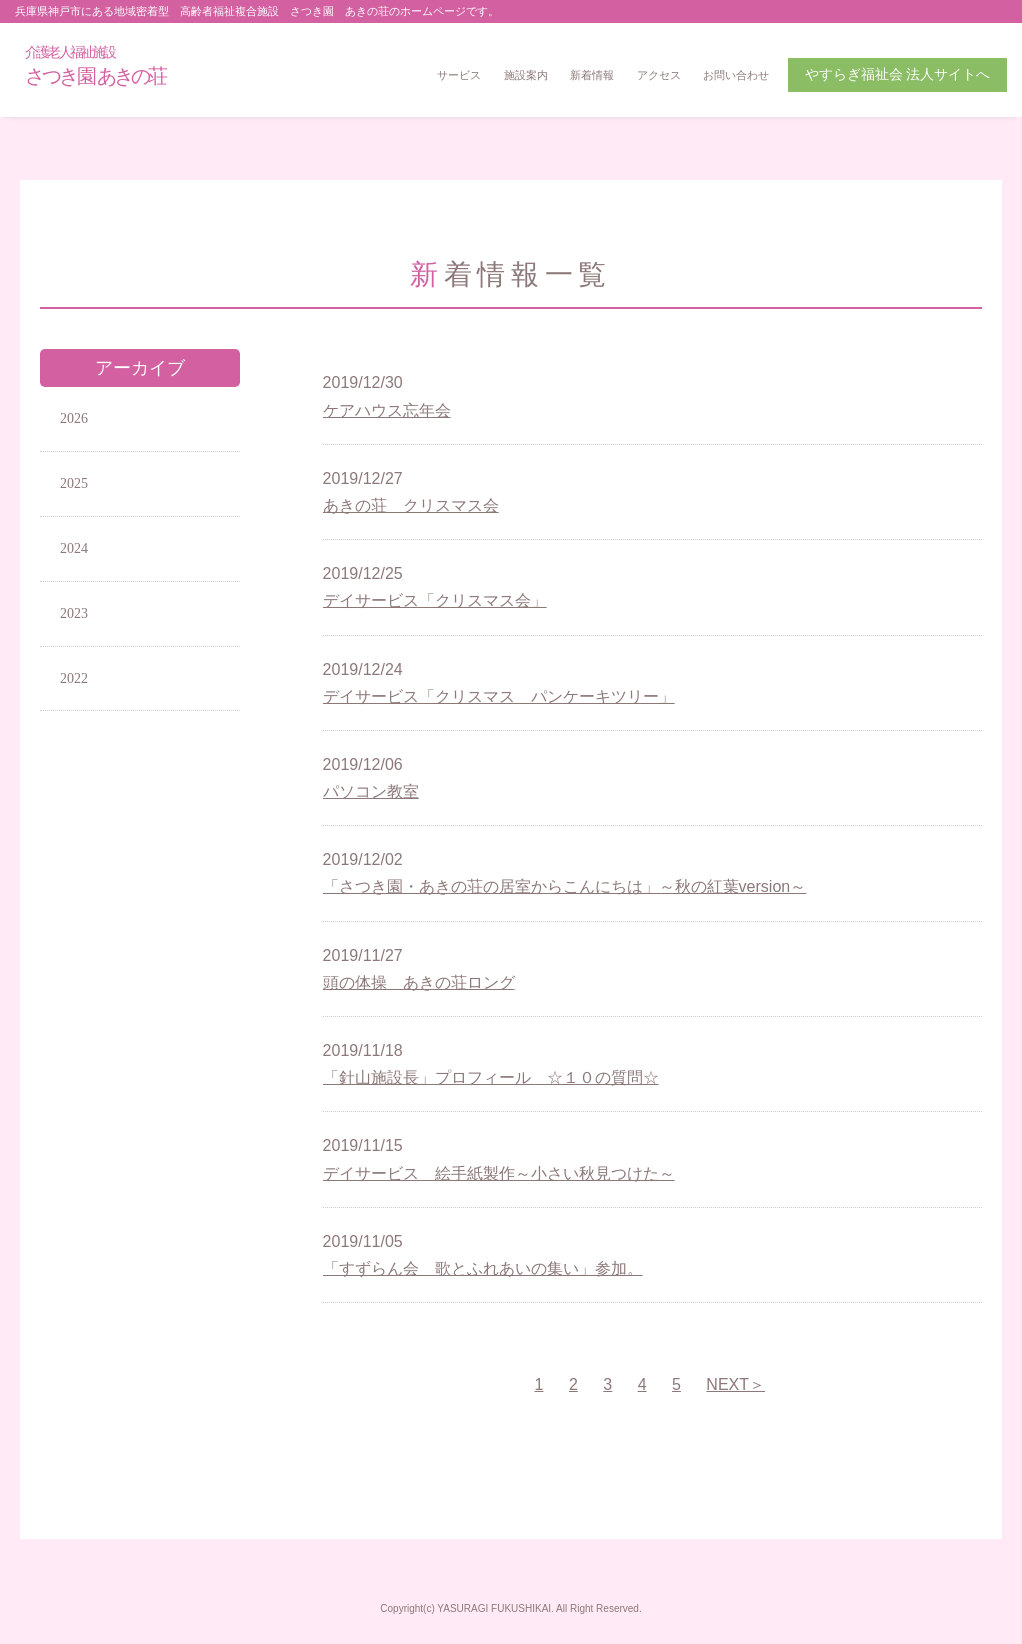 Image resolution: width=1022 pixels, height=1644 pixels. What do you see at coordinates (74, 548) in the screenshot?
I see `2024` at bounding box center [74, 548].